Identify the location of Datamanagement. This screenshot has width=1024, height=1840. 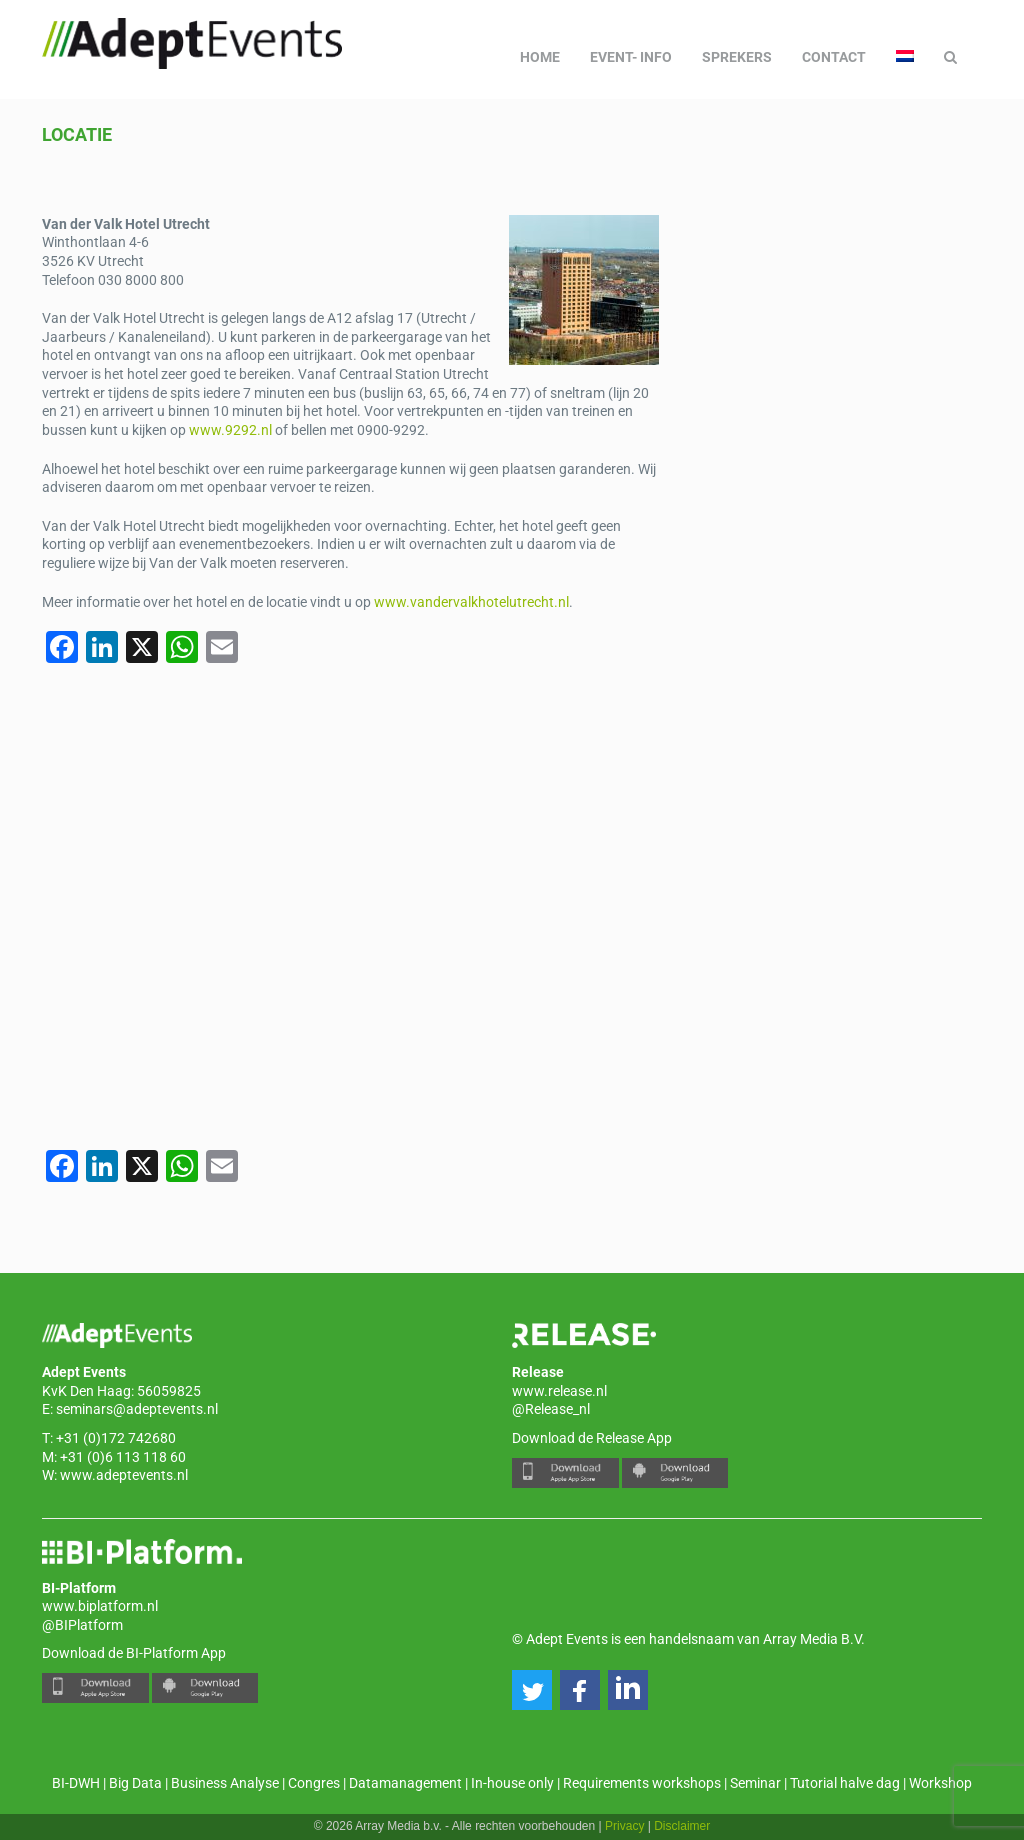
(405, 1783).